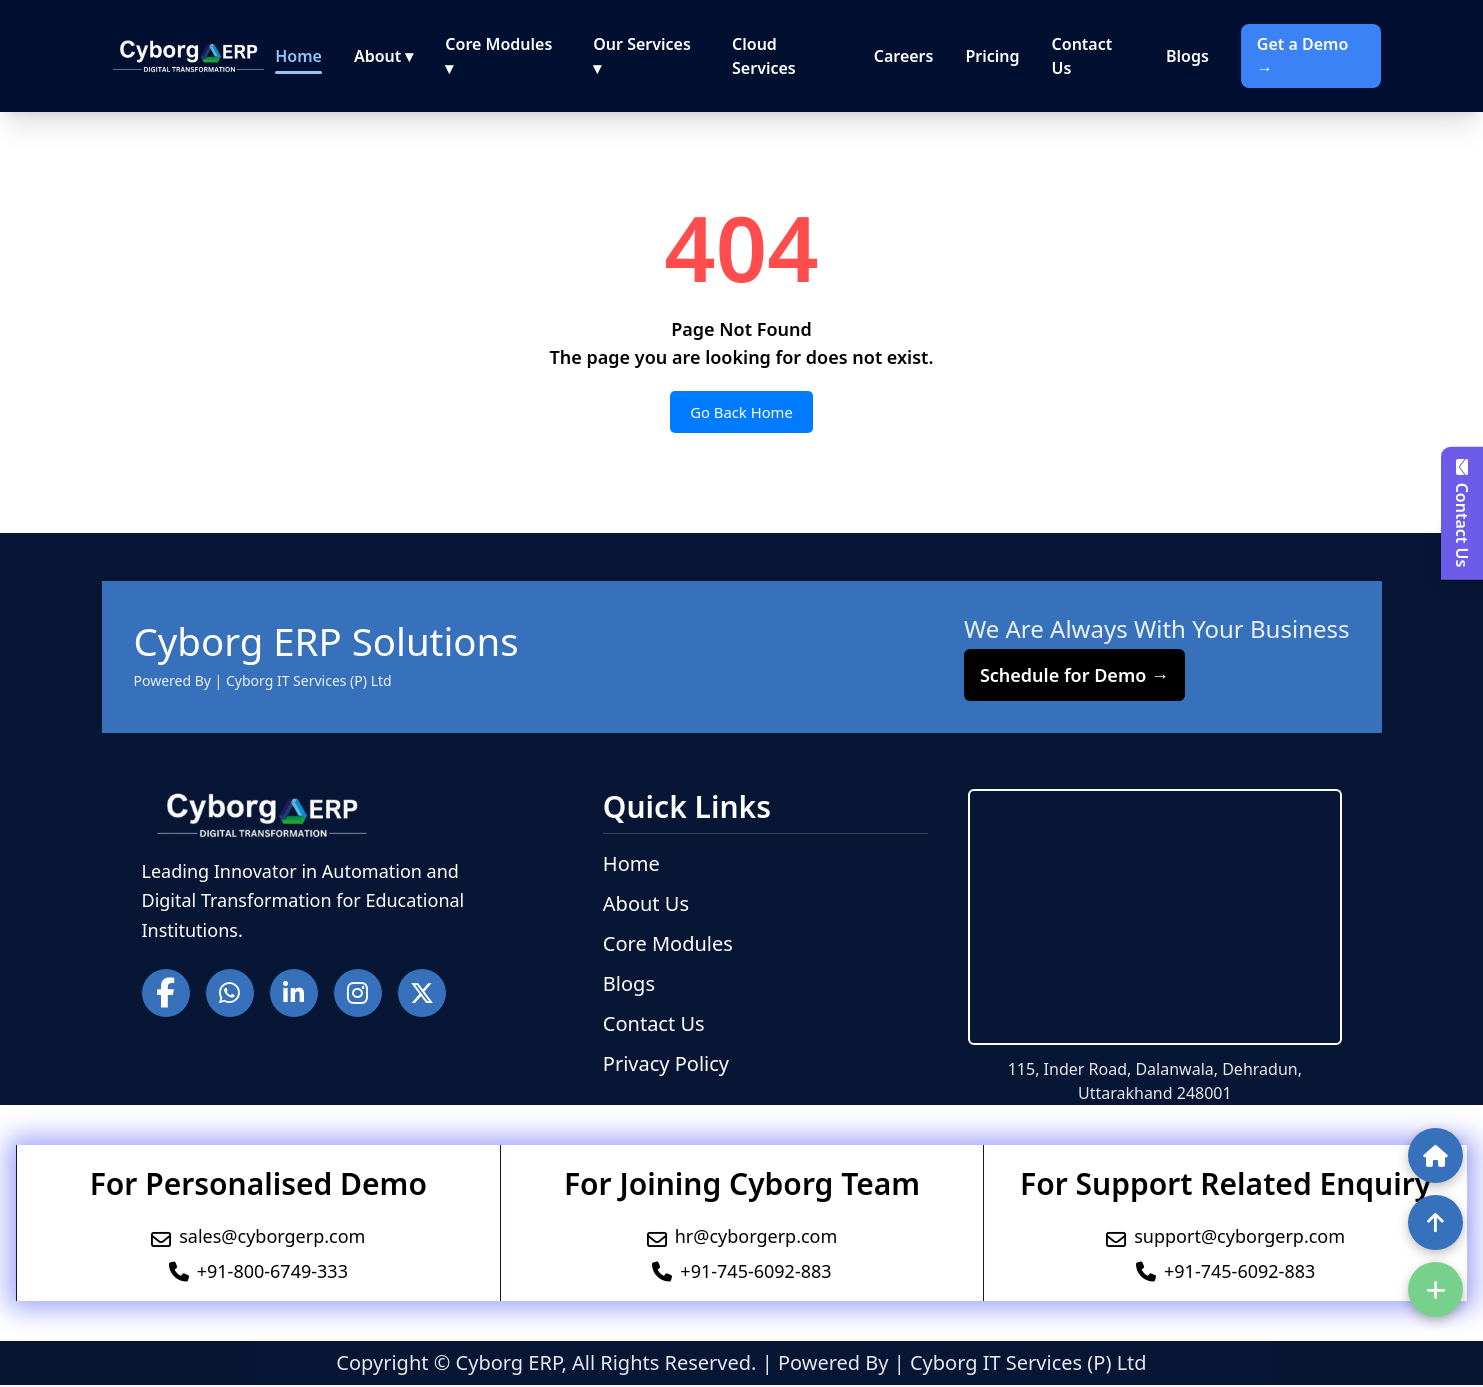 Image resolution: width=1483 pixels, height=1387 pixels. What do you see at coordinates (904, 56) in the screenshot?
I see `Careers` at bounding box center [904, 56].